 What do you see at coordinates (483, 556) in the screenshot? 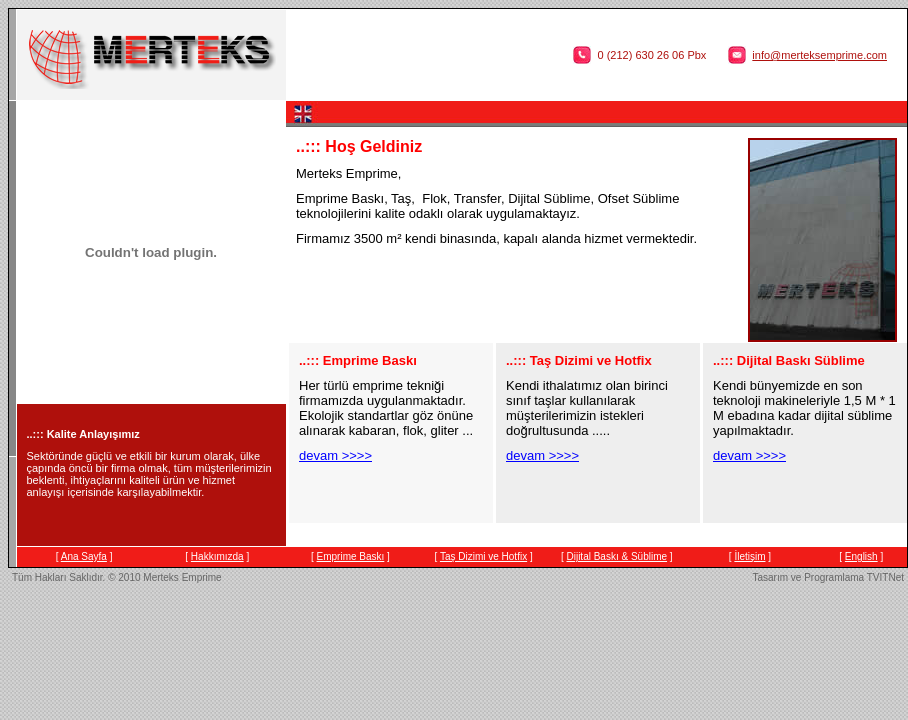
I see `Taş Dizimi ve Hotfix` at bounding box center [483, 556].